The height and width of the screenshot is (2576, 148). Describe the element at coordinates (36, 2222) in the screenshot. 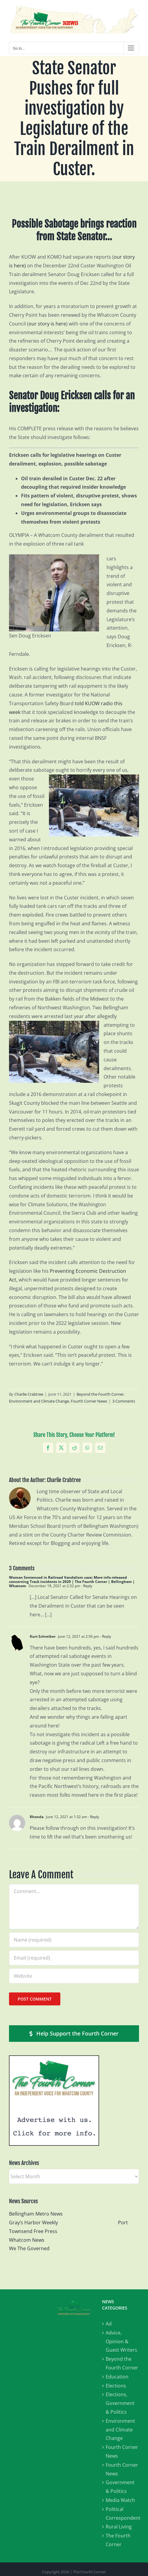

I see `Gray’s Harbor Weekly` at that location.